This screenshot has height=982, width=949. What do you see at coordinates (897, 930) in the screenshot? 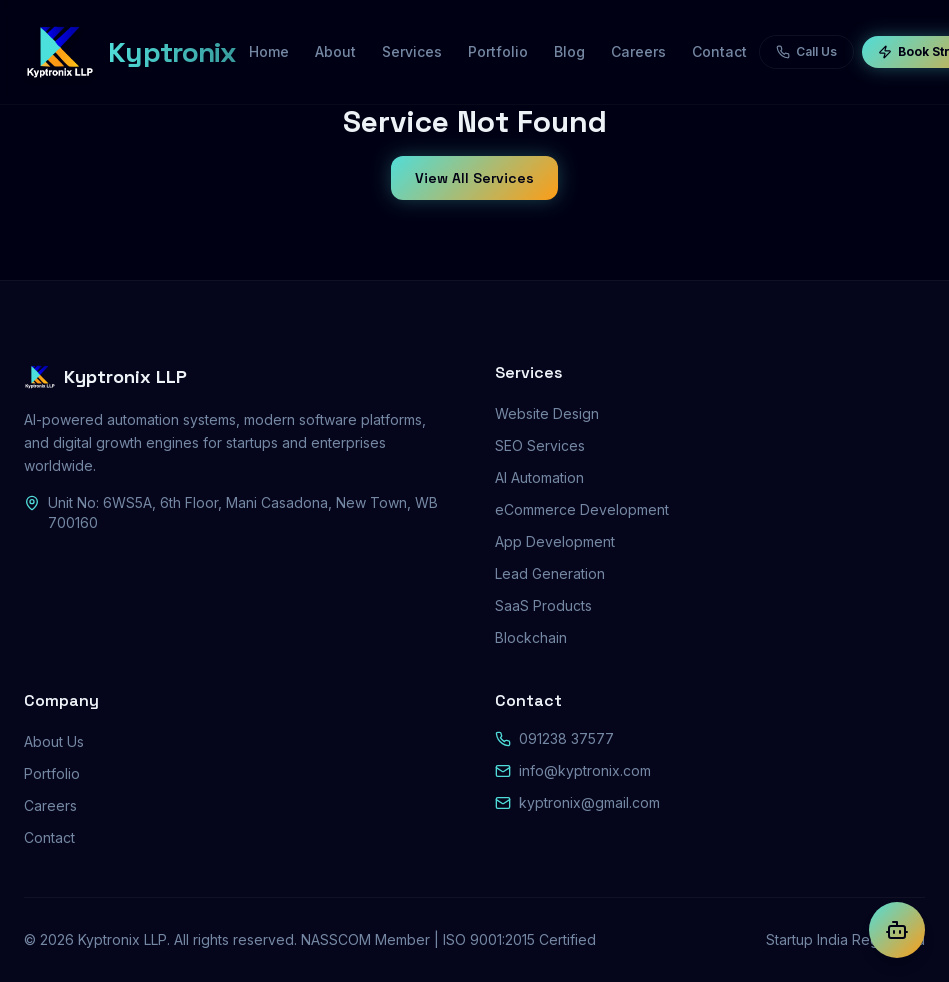
I see `[Chat with Kyptra AI]` at bounding box center [897, 930].